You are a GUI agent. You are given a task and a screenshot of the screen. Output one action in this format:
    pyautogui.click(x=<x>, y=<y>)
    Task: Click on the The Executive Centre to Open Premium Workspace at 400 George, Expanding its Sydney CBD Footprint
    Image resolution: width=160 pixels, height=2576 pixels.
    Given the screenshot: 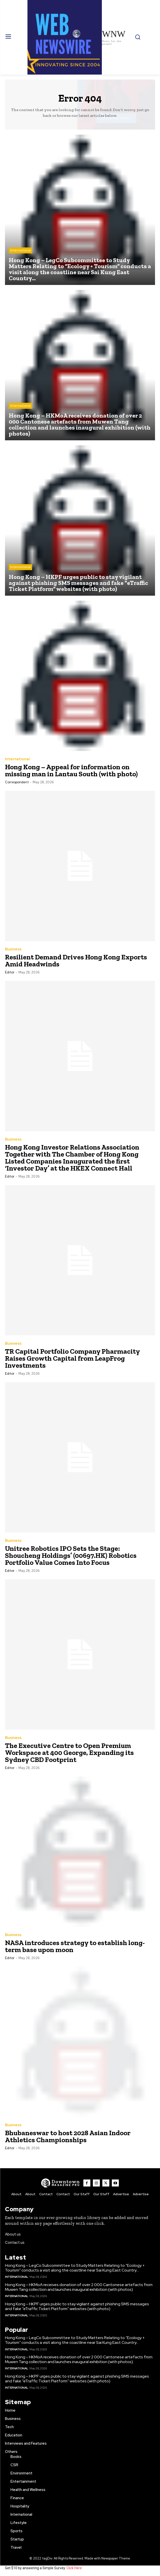 What is the action you would take?
    pyautogui.click(x=69, y=1752)
    